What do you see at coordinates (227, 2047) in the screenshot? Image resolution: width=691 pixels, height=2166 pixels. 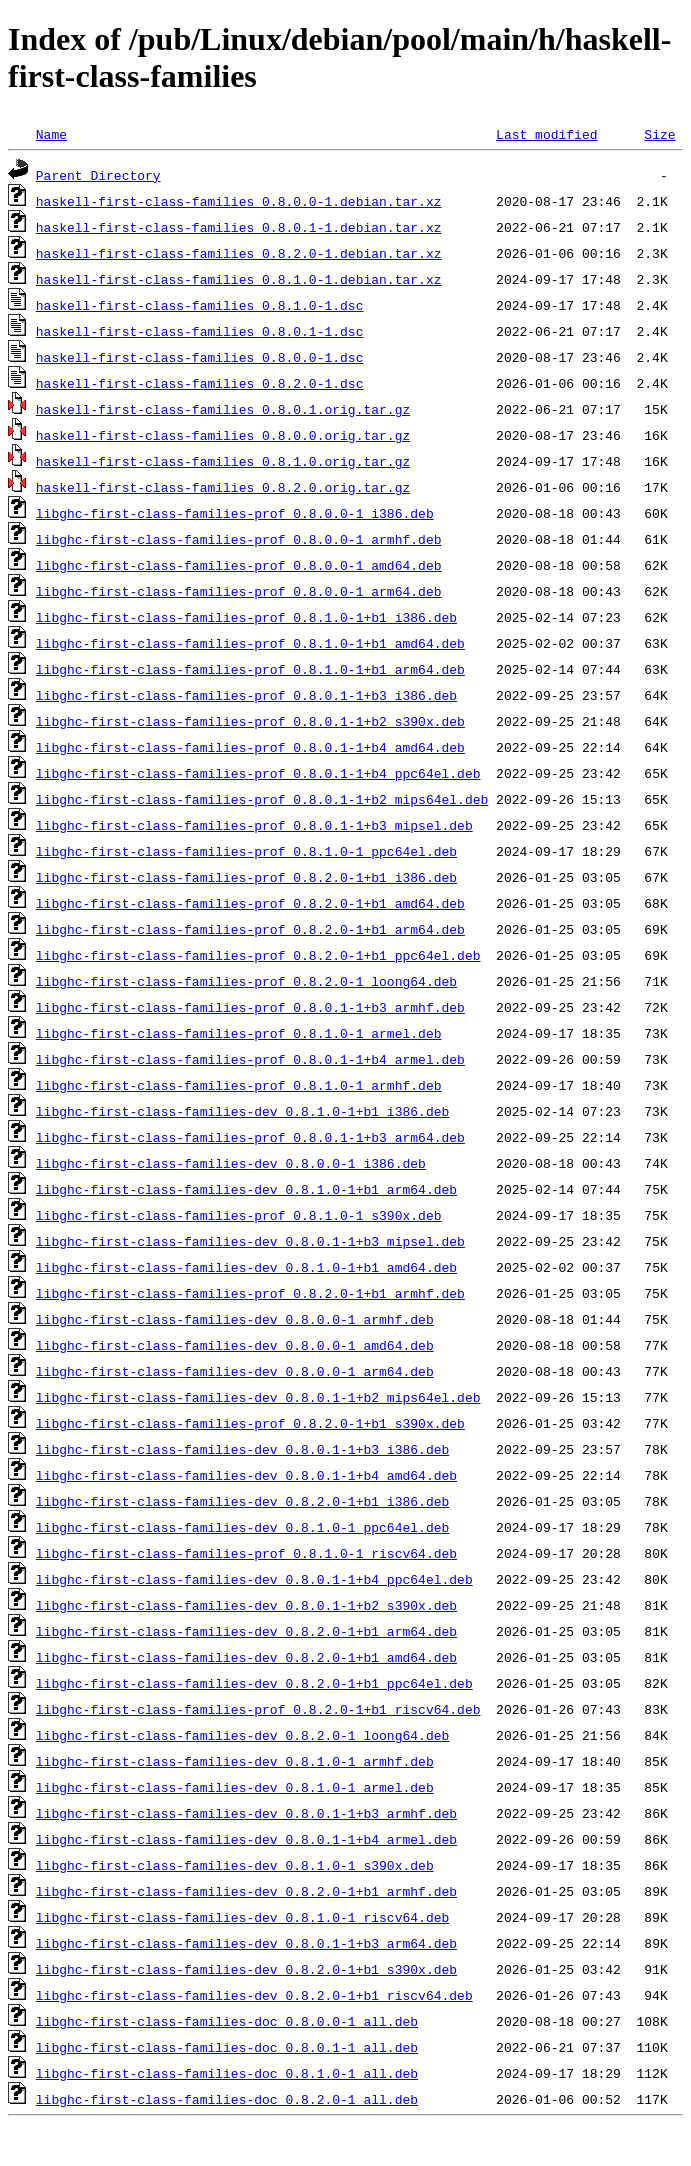 I see `libghc-first-class-families-doc_0.8.0.1-1_all.deb` at bounding box center [227, 2047].